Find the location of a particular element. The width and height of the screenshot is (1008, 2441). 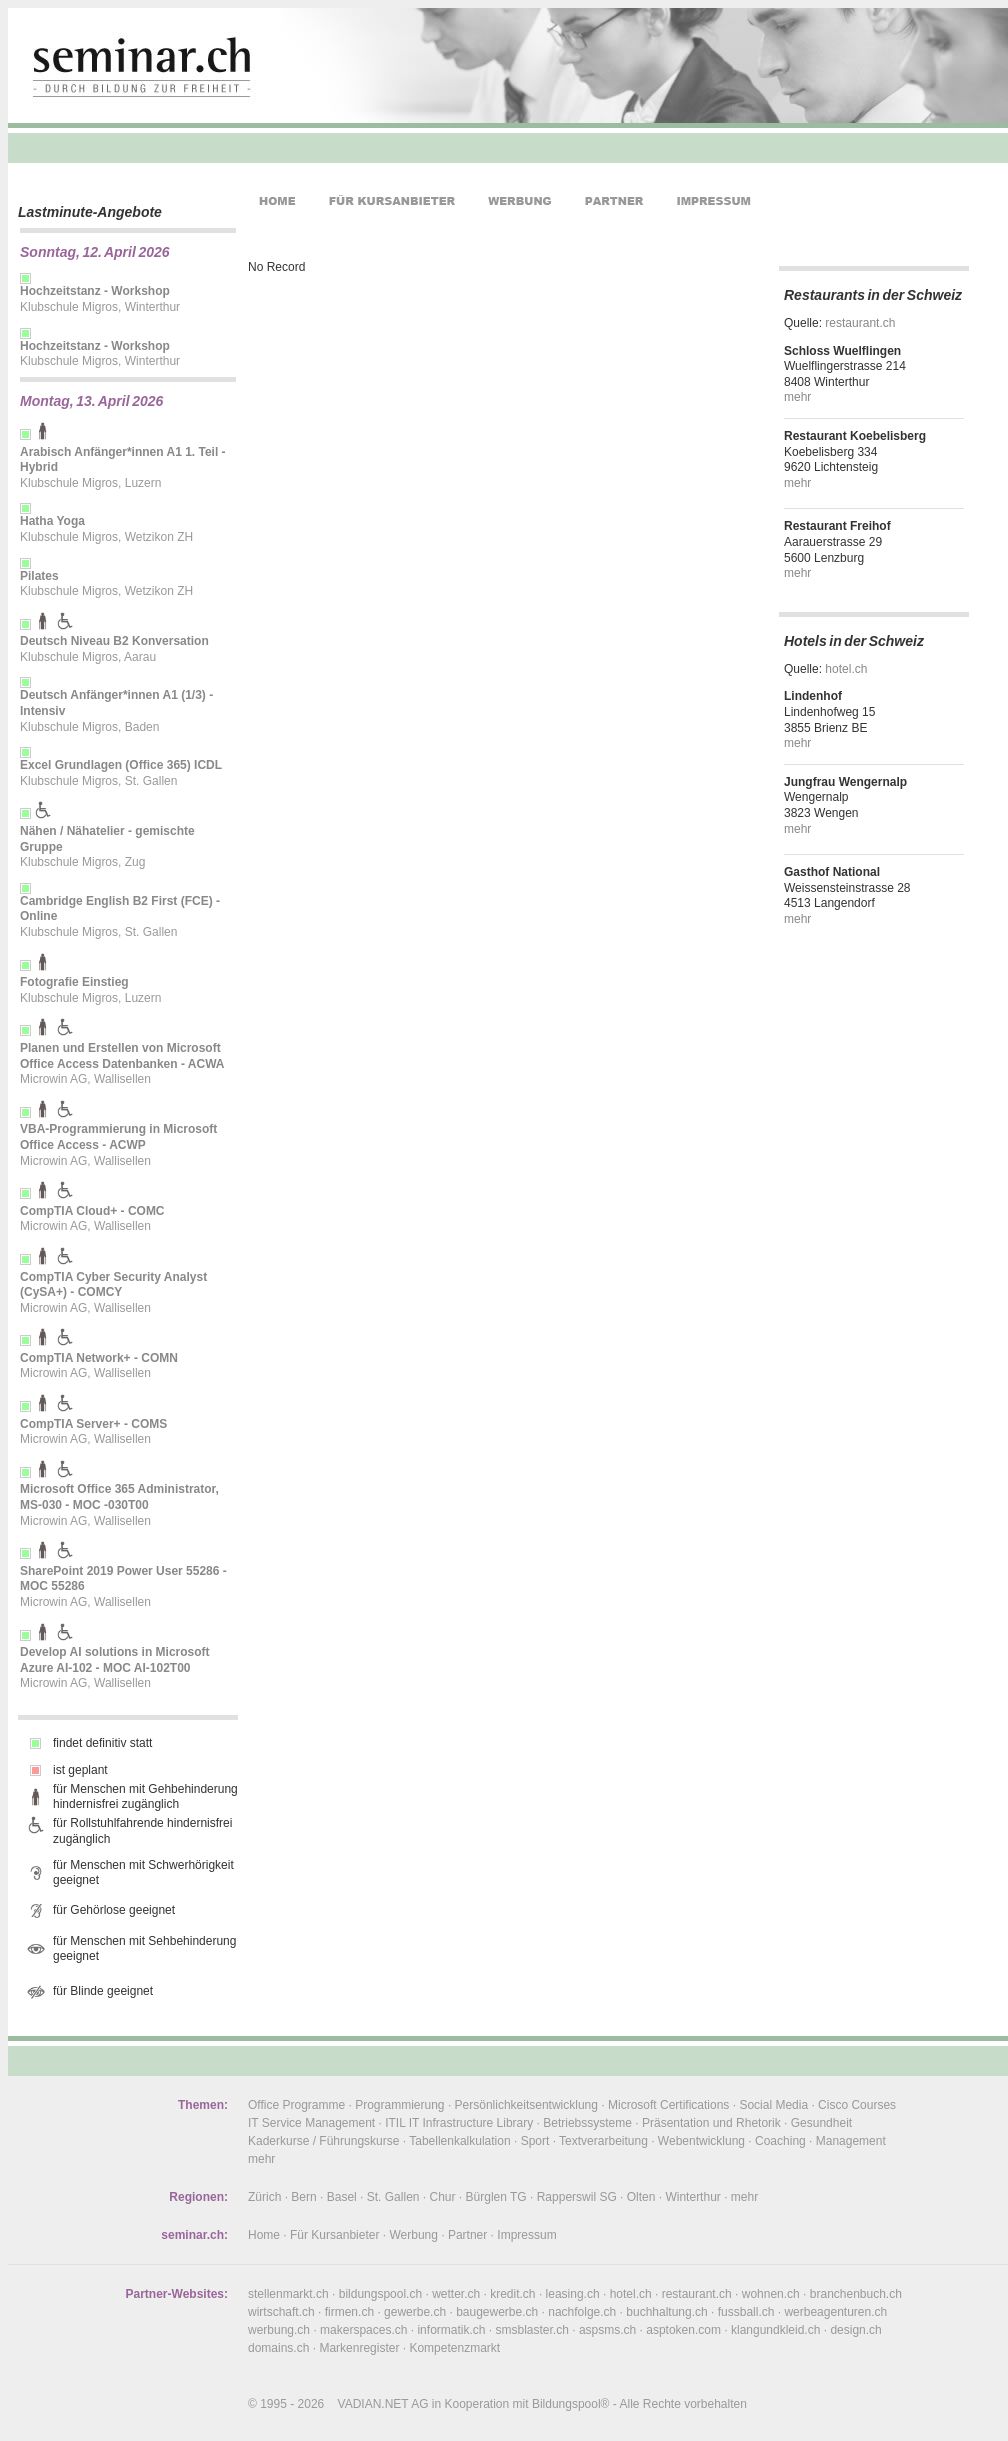

Persönlichkeitsentwicklung is located at coordinates (526, 2105).